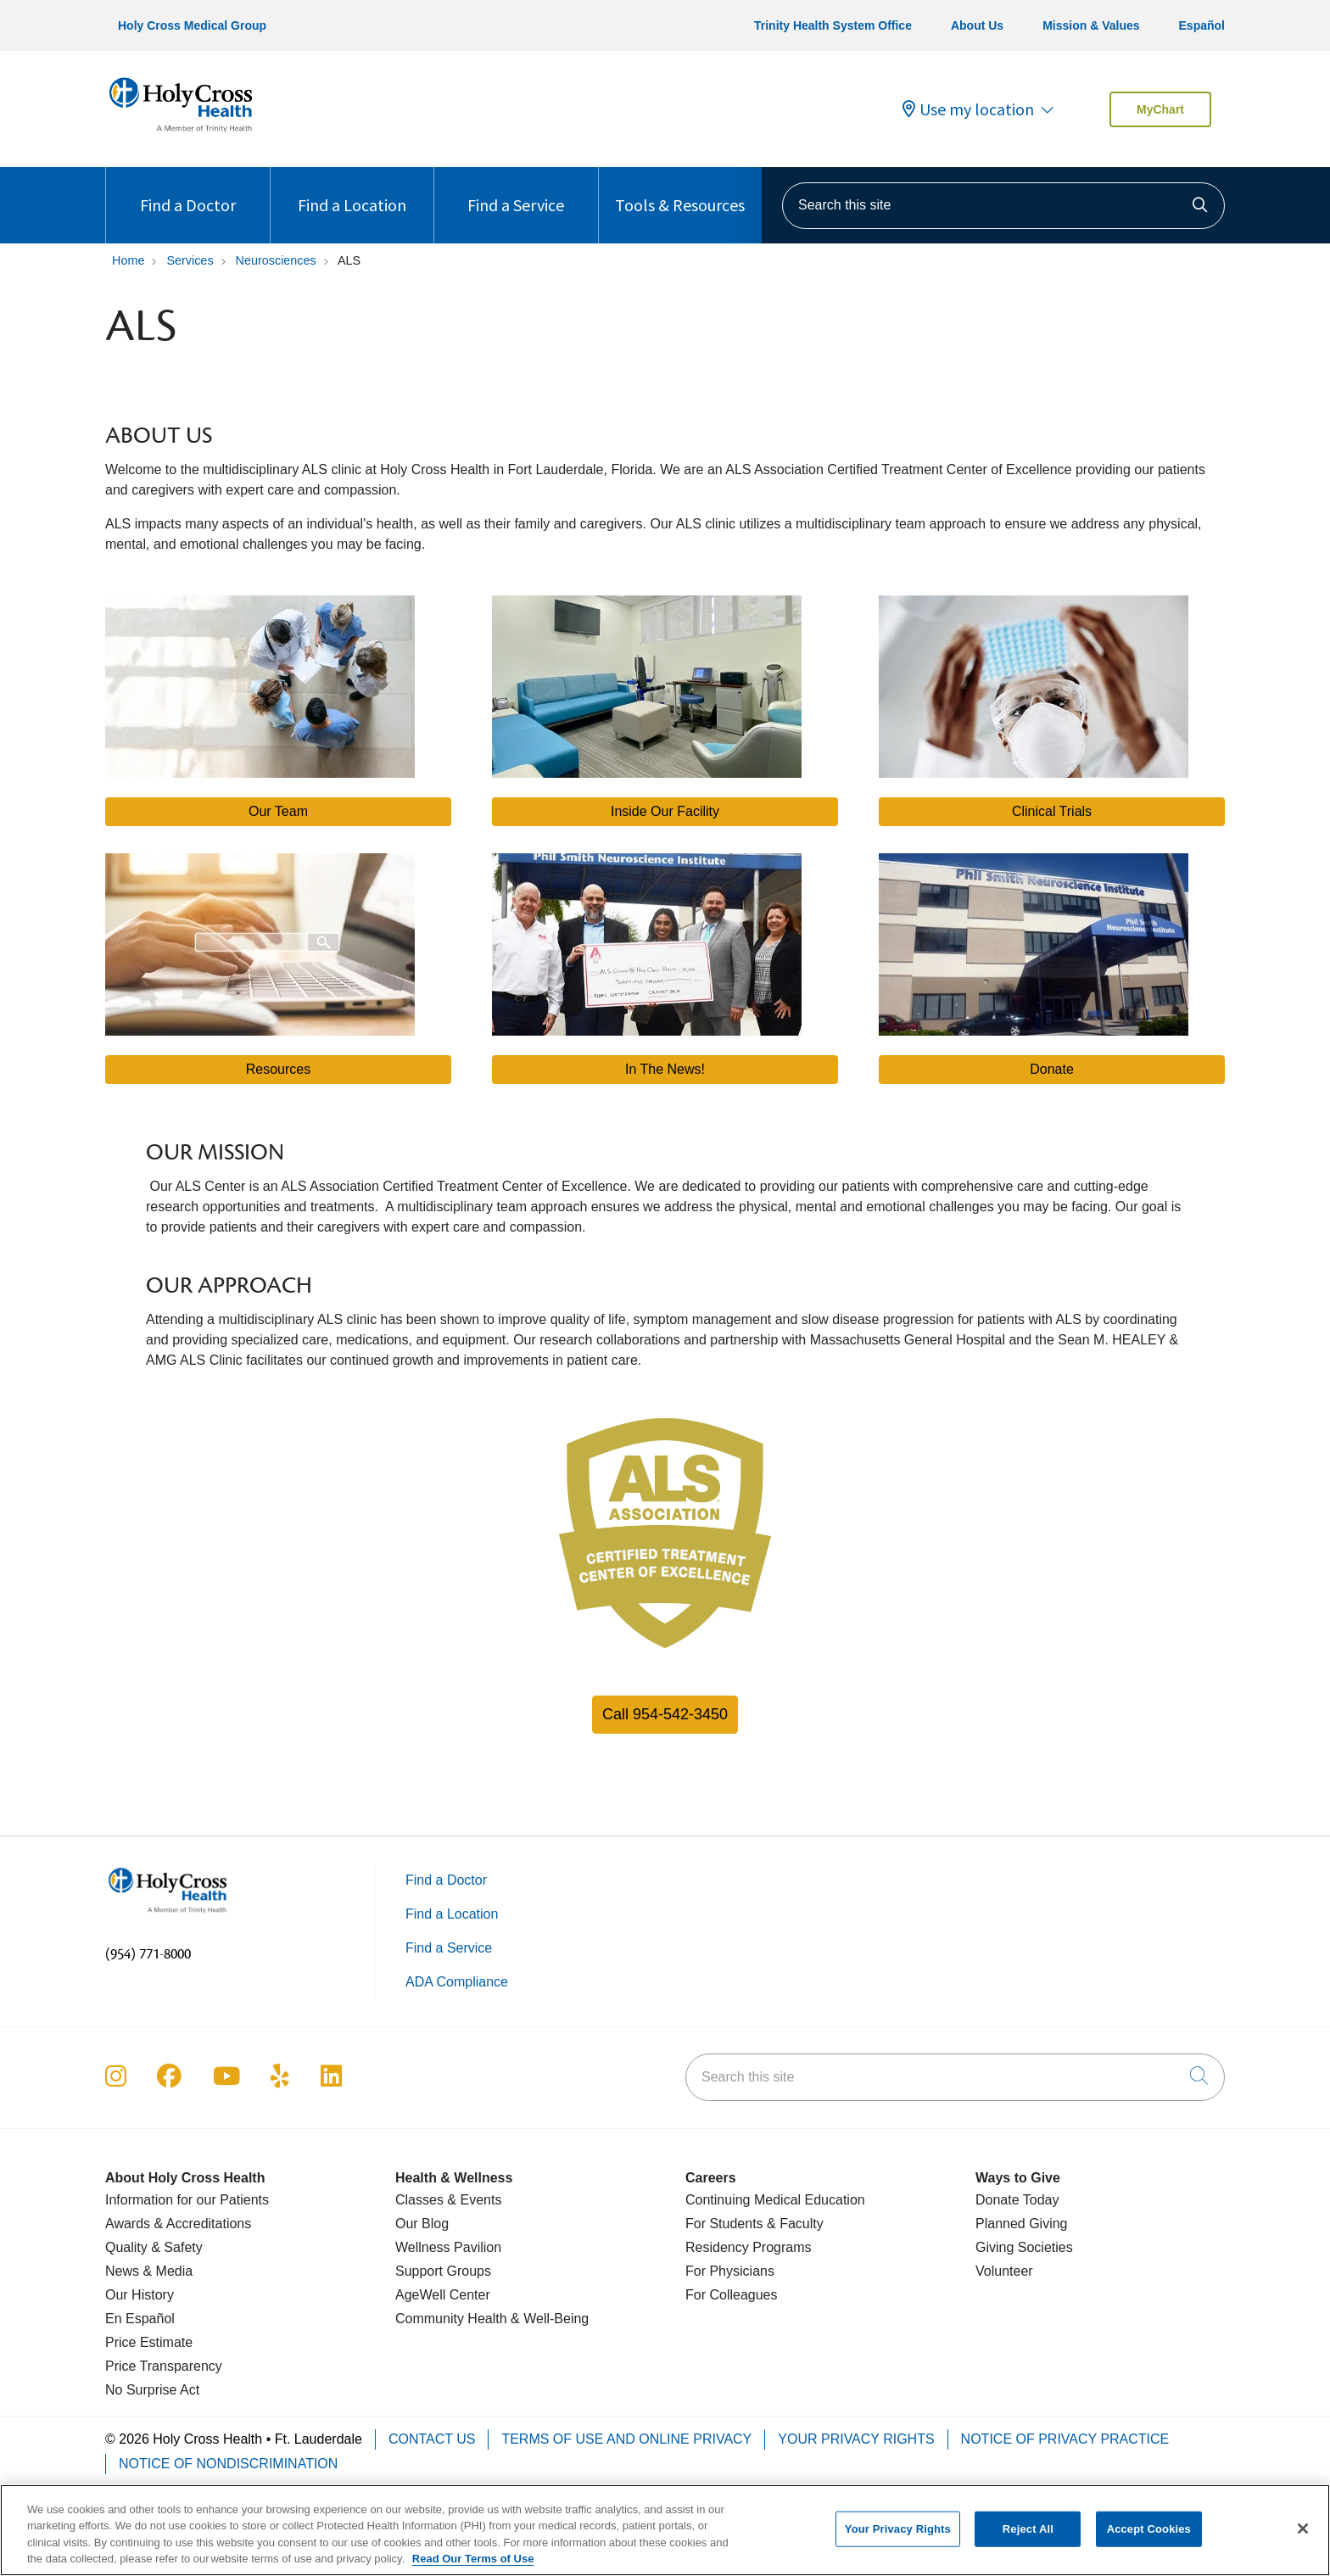 This screenshot has width=1330, height=2576. What do you see at coordinates (898, 2538) in the screenshot?
I see `Your Privacy Rights [Your Privacy Rights, Opens the preference center dialog]` at bounding box center [898, 2538].